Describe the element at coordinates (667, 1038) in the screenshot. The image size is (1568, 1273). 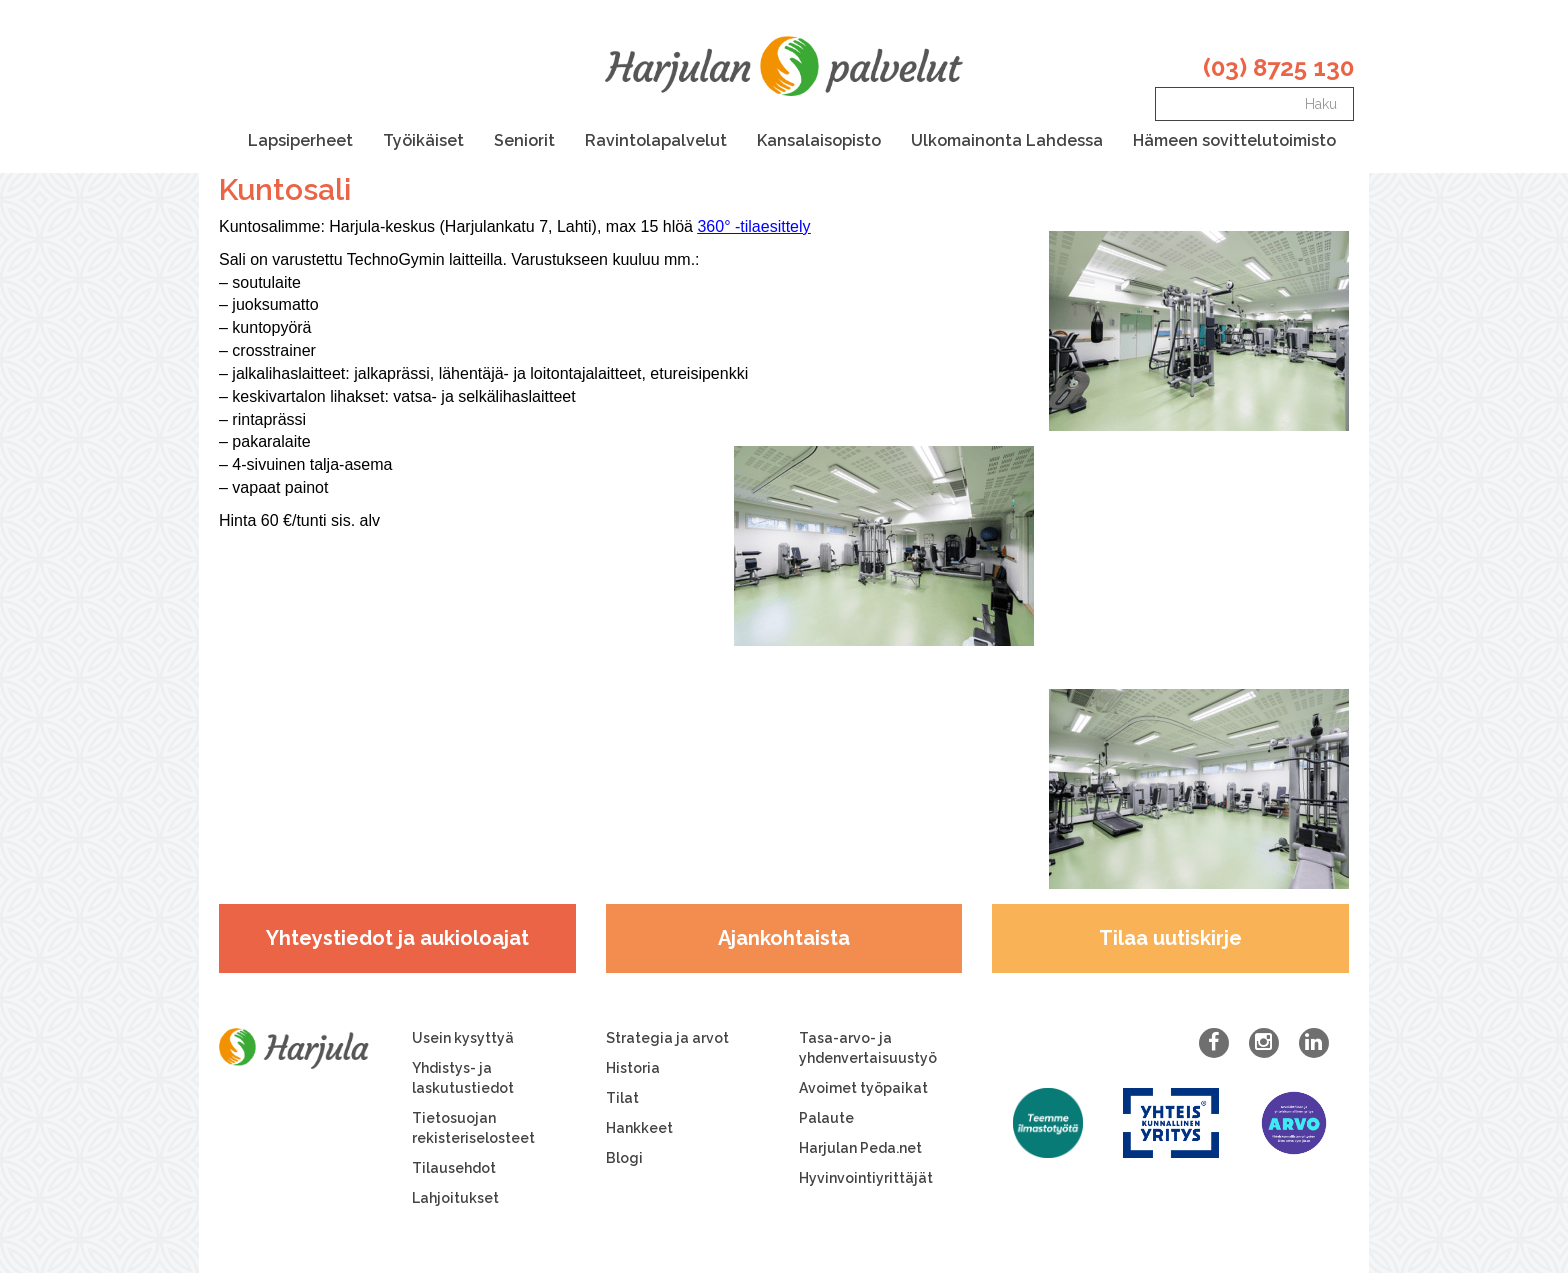
I see `Strategia ja arvot` at that location.